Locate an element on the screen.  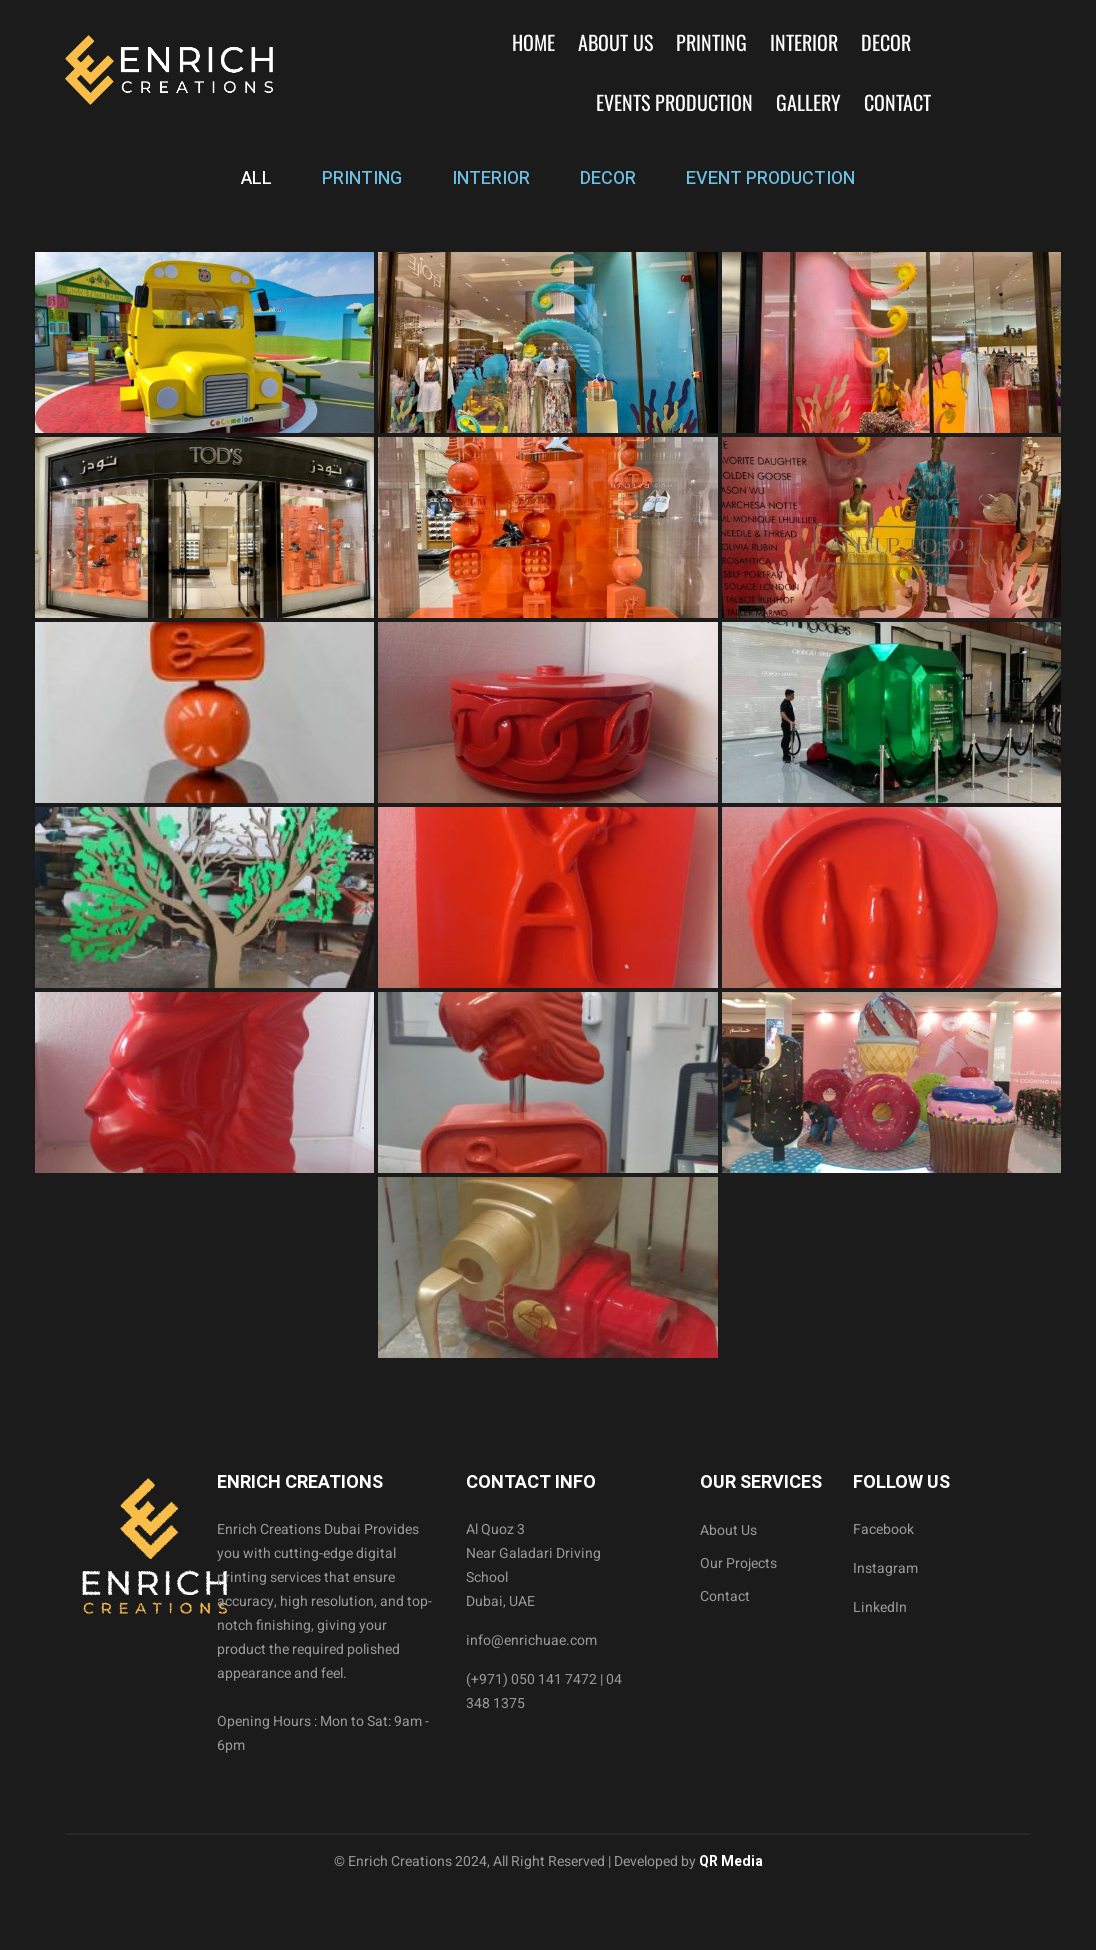
Facebook is located at coordinates (883, 1529).